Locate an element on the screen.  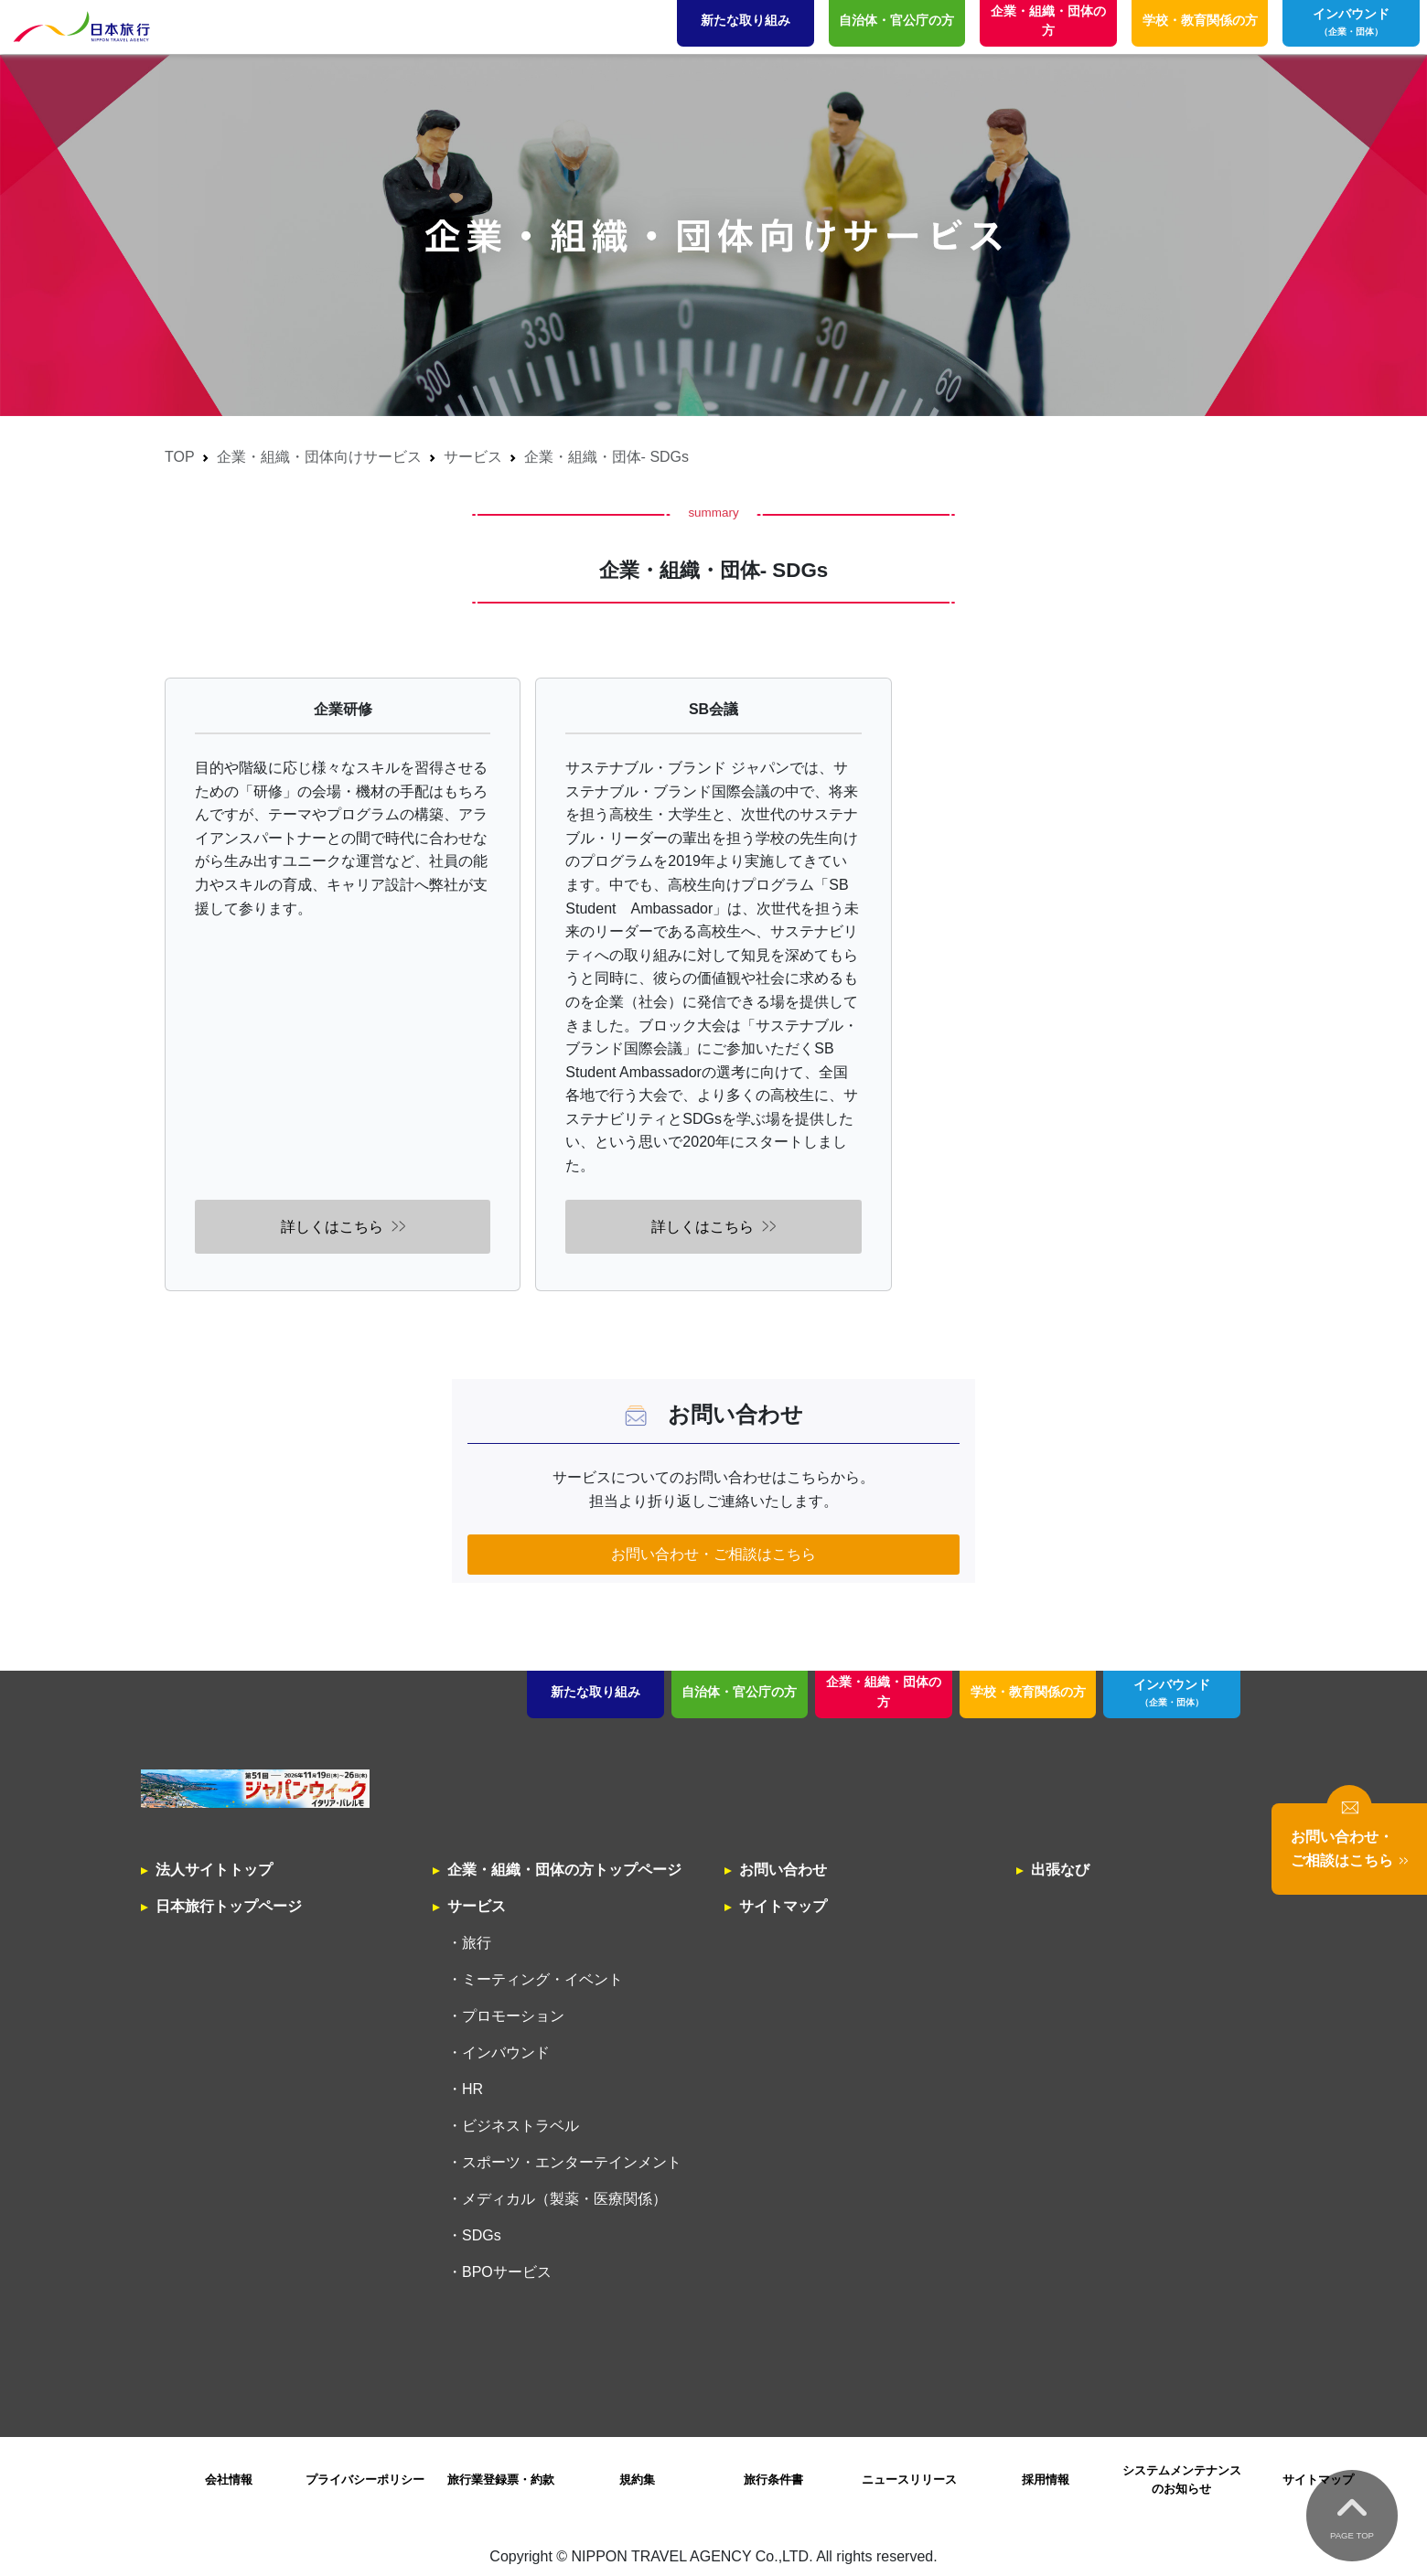
企業・組織・団体の方 is located at coordinates (883, 1692).